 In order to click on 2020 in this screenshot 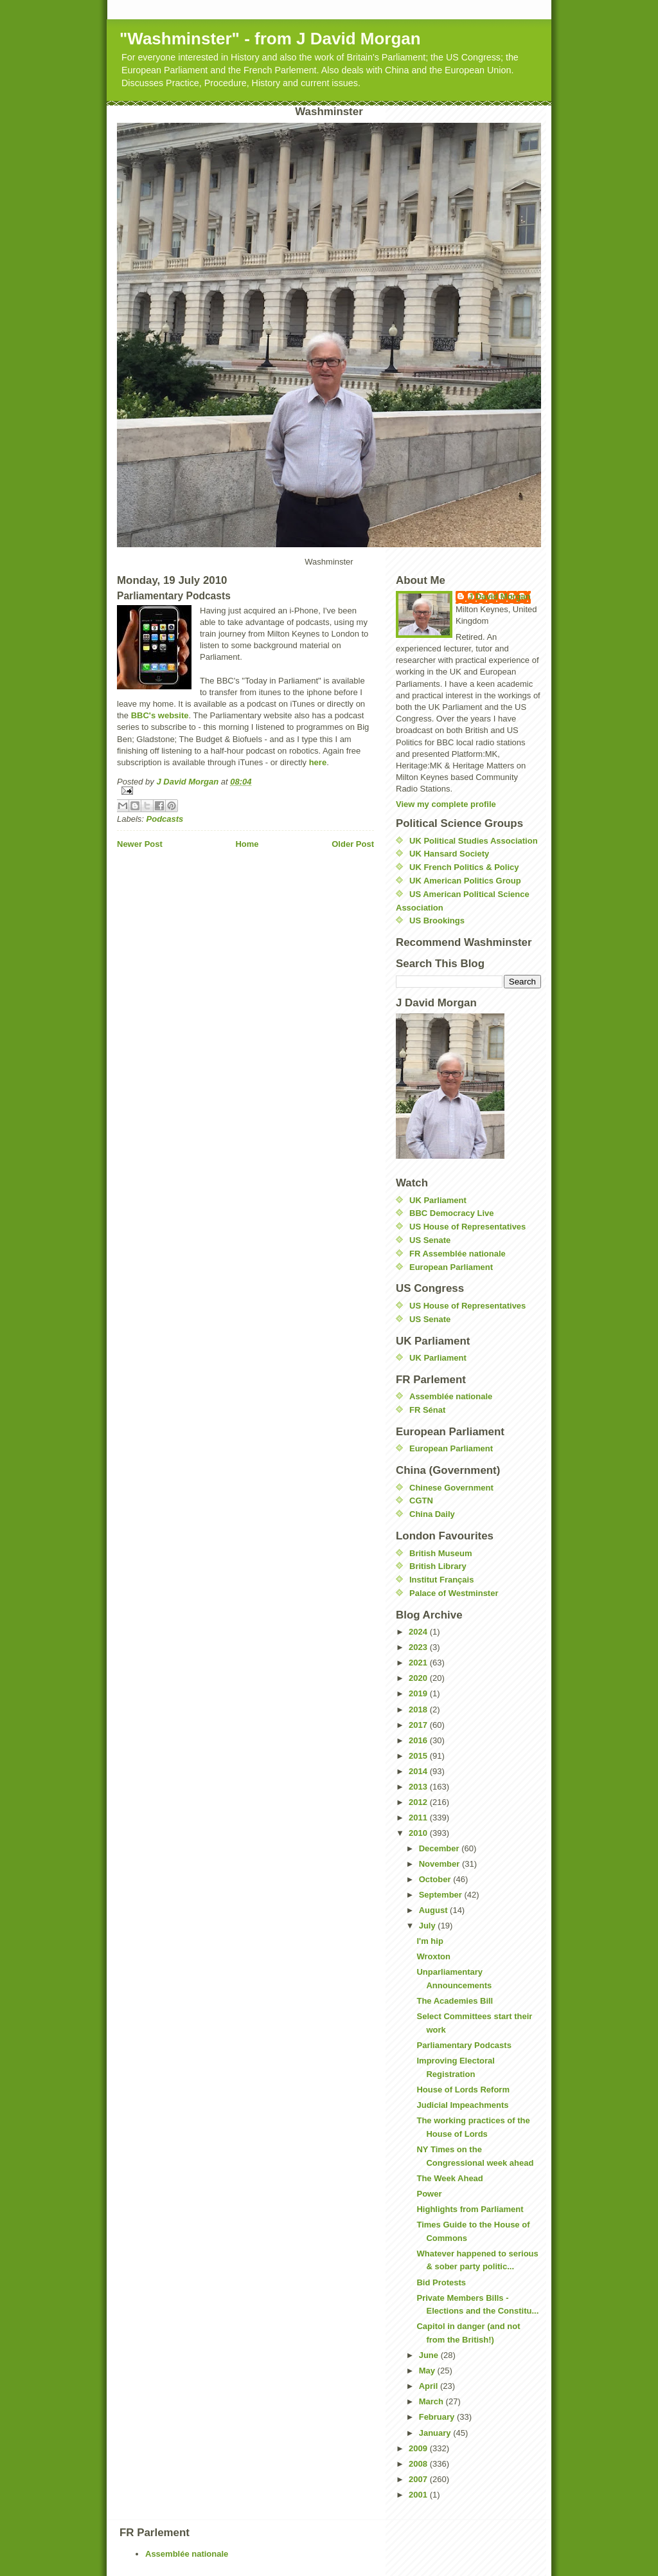, I will do `click(419, 1678)`.